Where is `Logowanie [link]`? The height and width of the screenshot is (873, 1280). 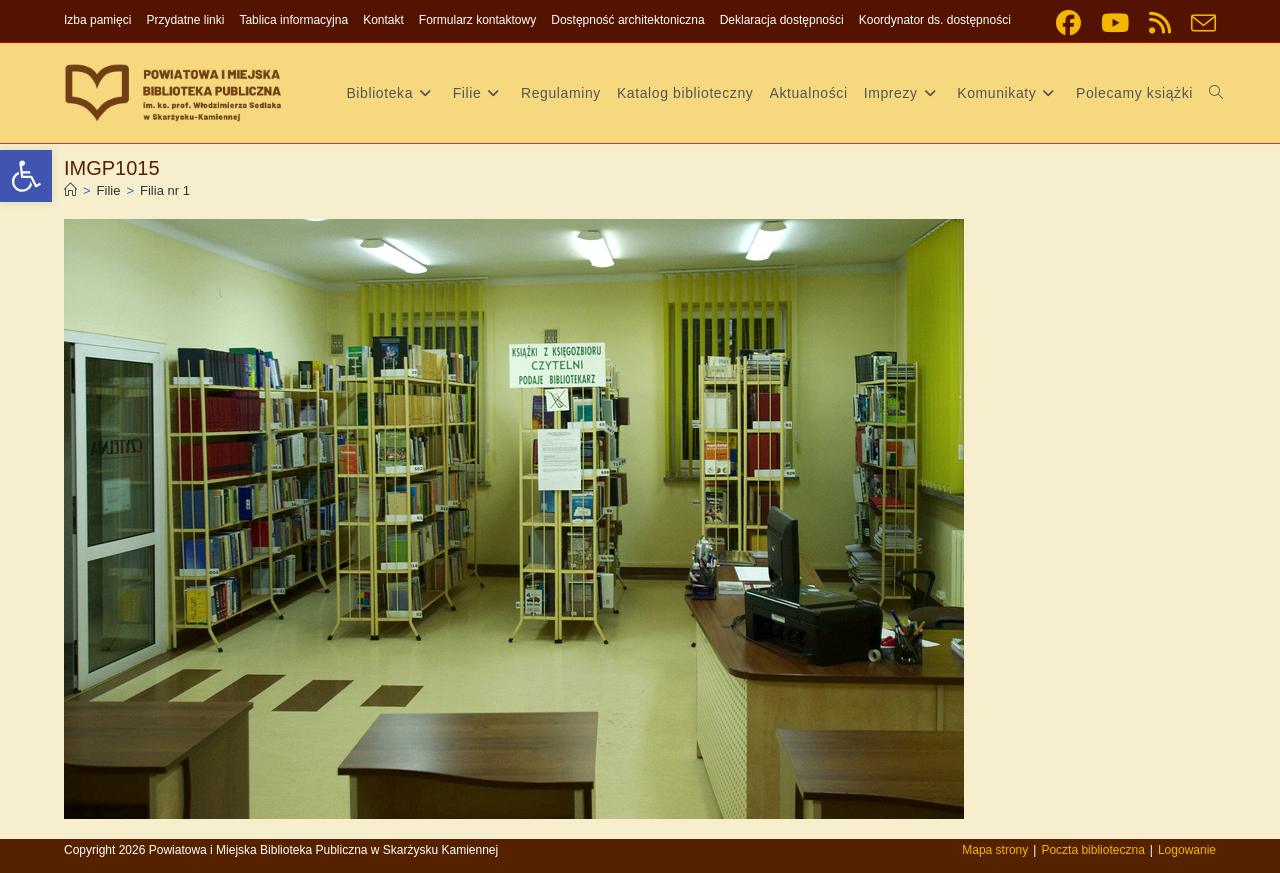 Logowanie [link] is located at coordinates (1187, 850).